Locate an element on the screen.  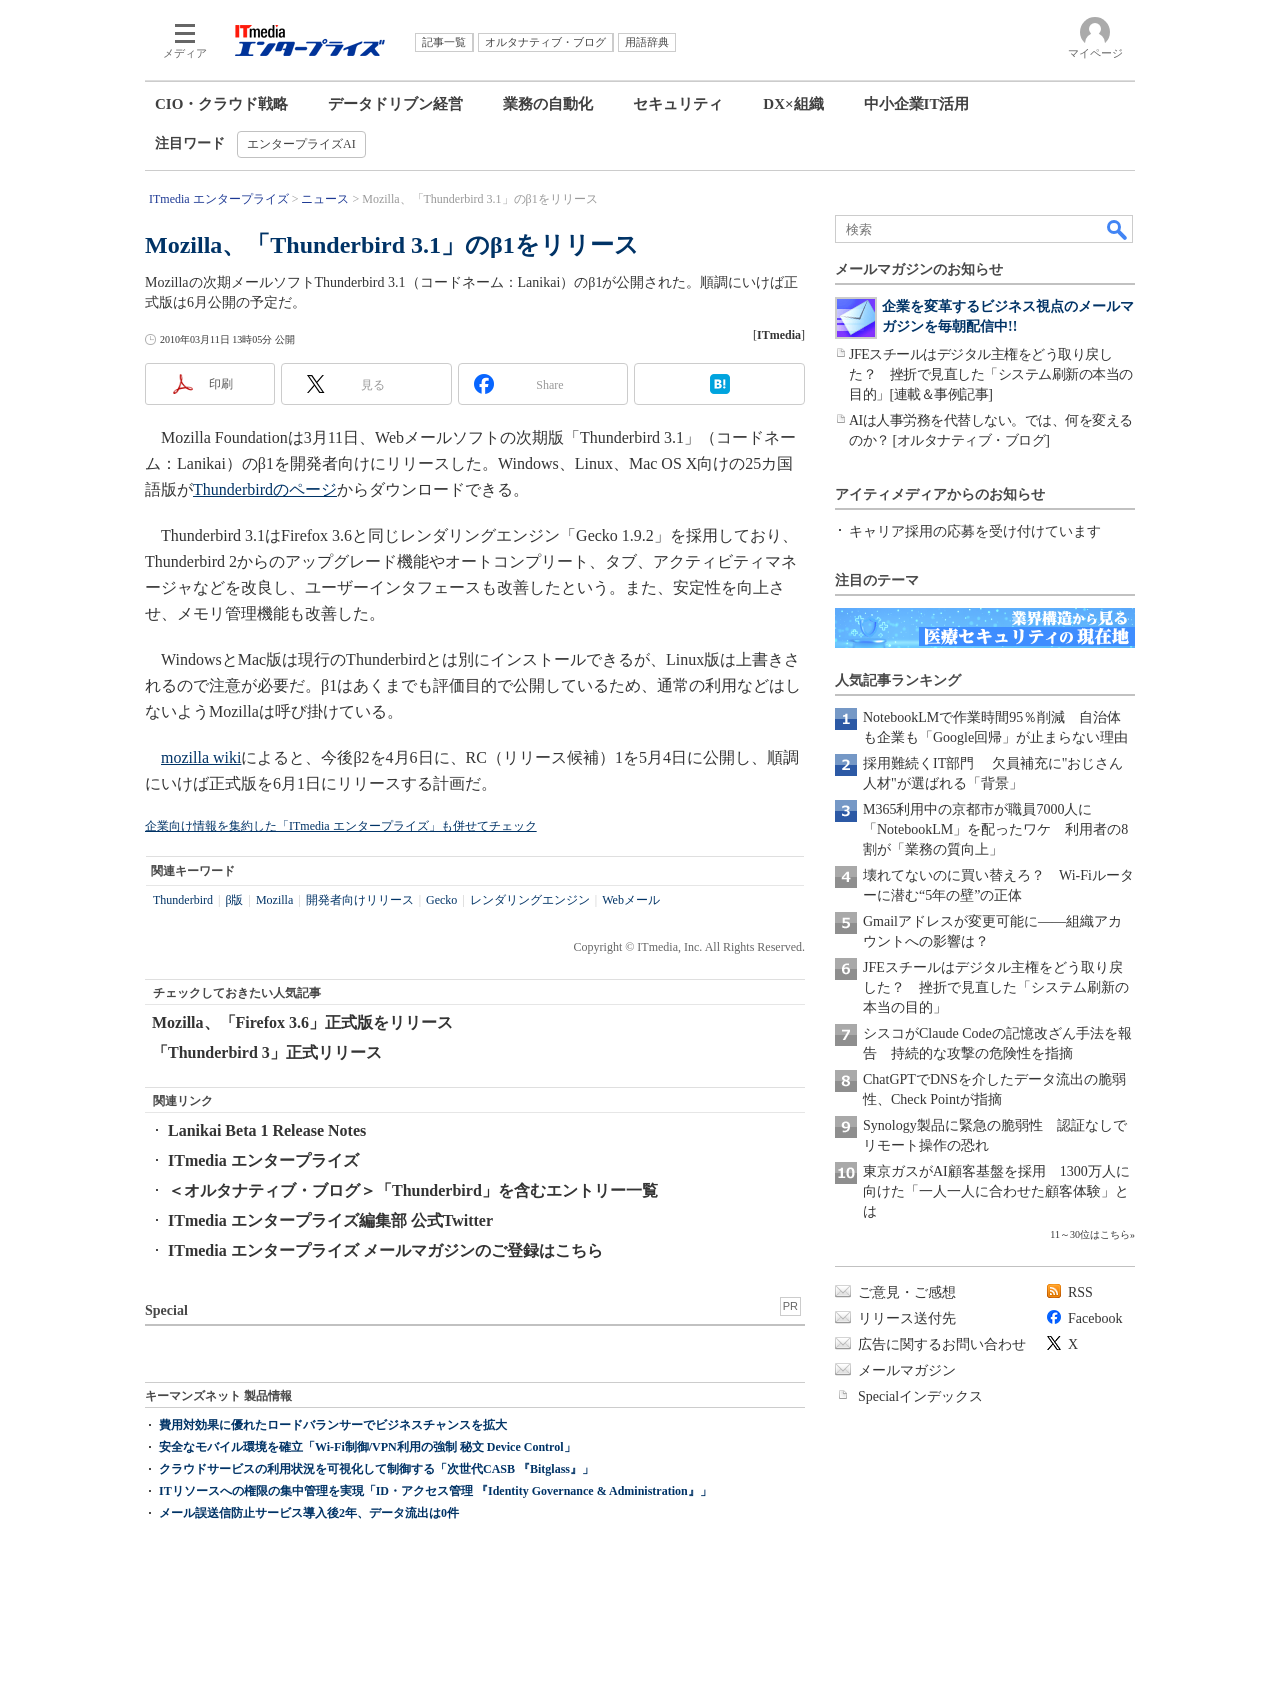
ご意見・ご感想 is located at coordinates (907, 1292).